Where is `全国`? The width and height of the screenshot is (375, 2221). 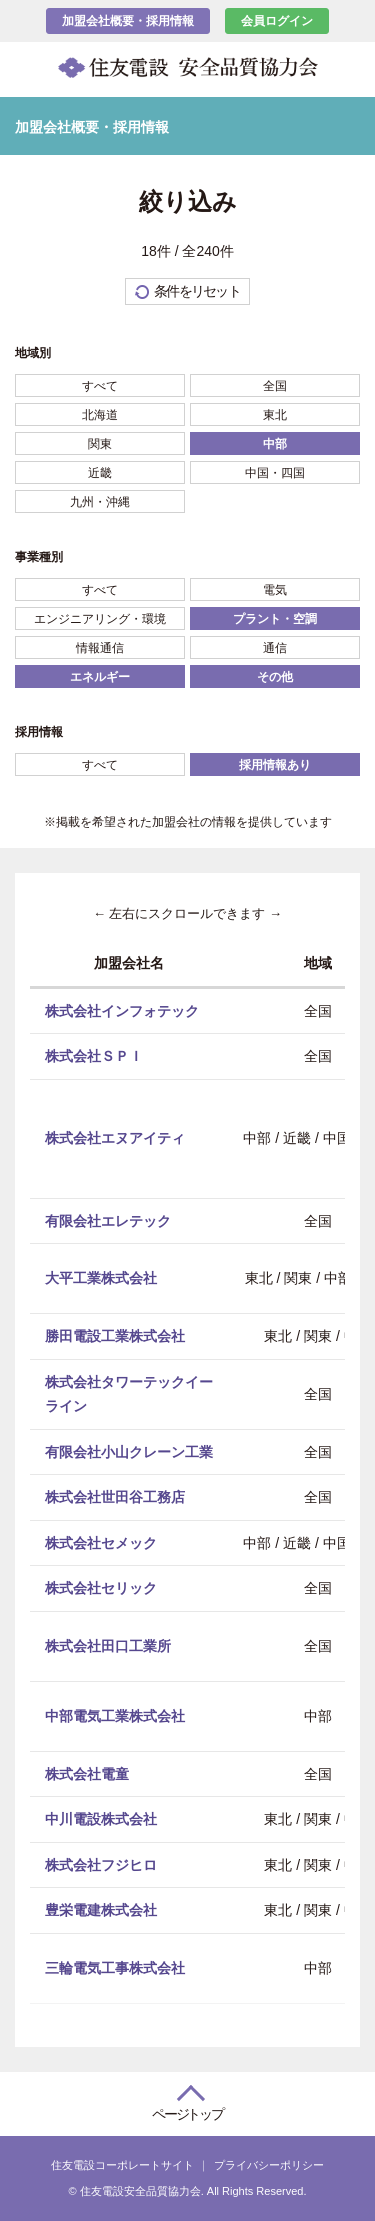
全国 is located at coordinates (275, 386).